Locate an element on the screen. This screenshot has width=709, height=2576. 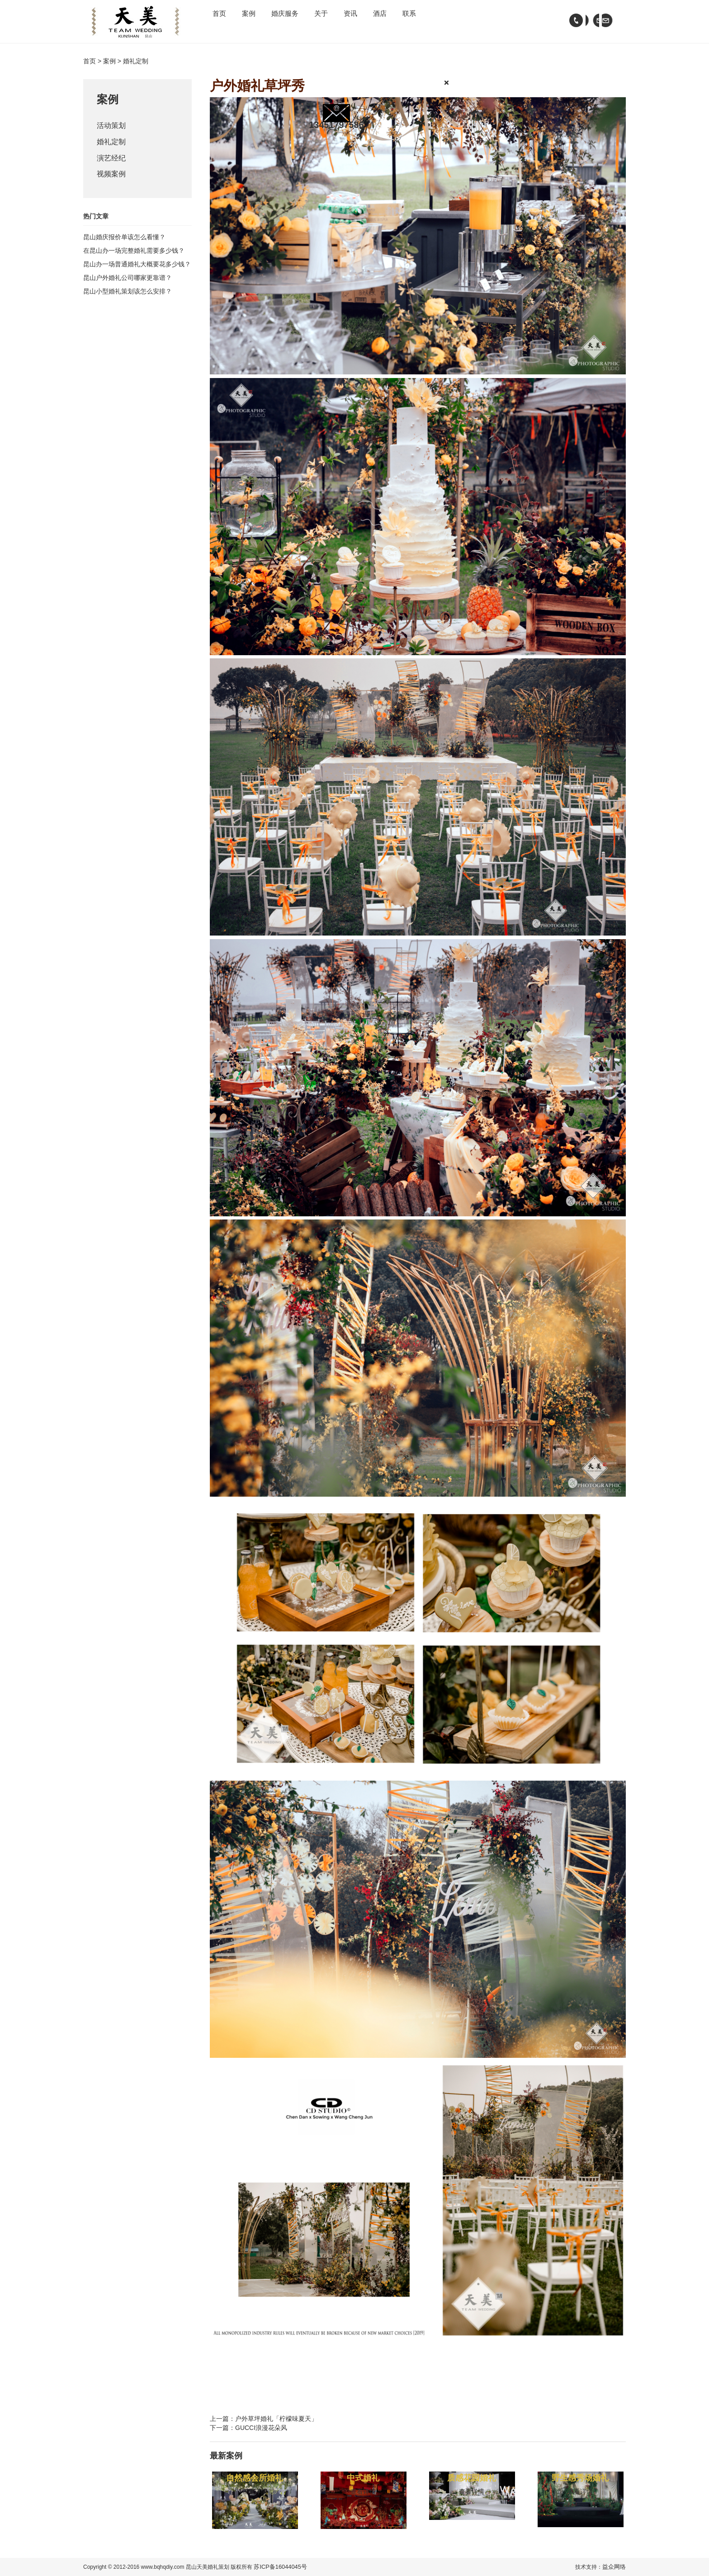
昆山办一场普通婚礼大概要花多少钱？ is located at coordinates (137, 271).